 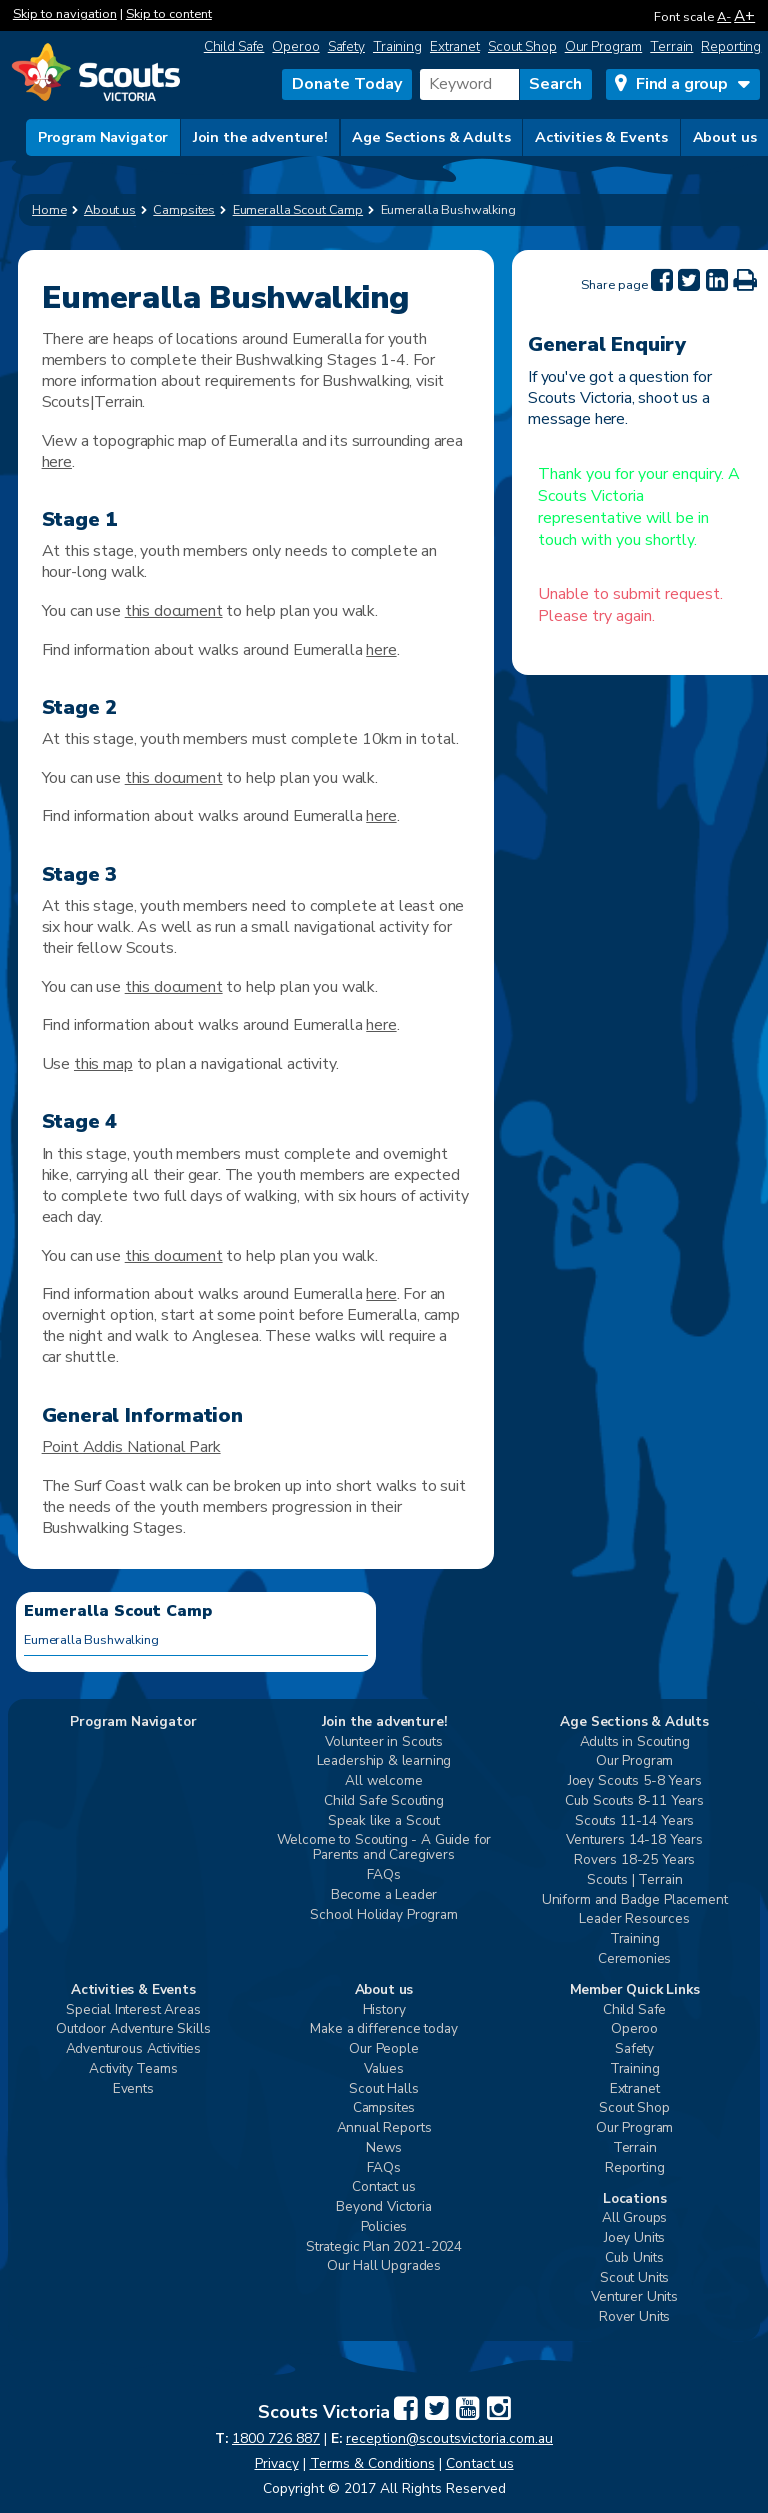 I want to click on School Holiday Program, so click(x=383, y=1915).